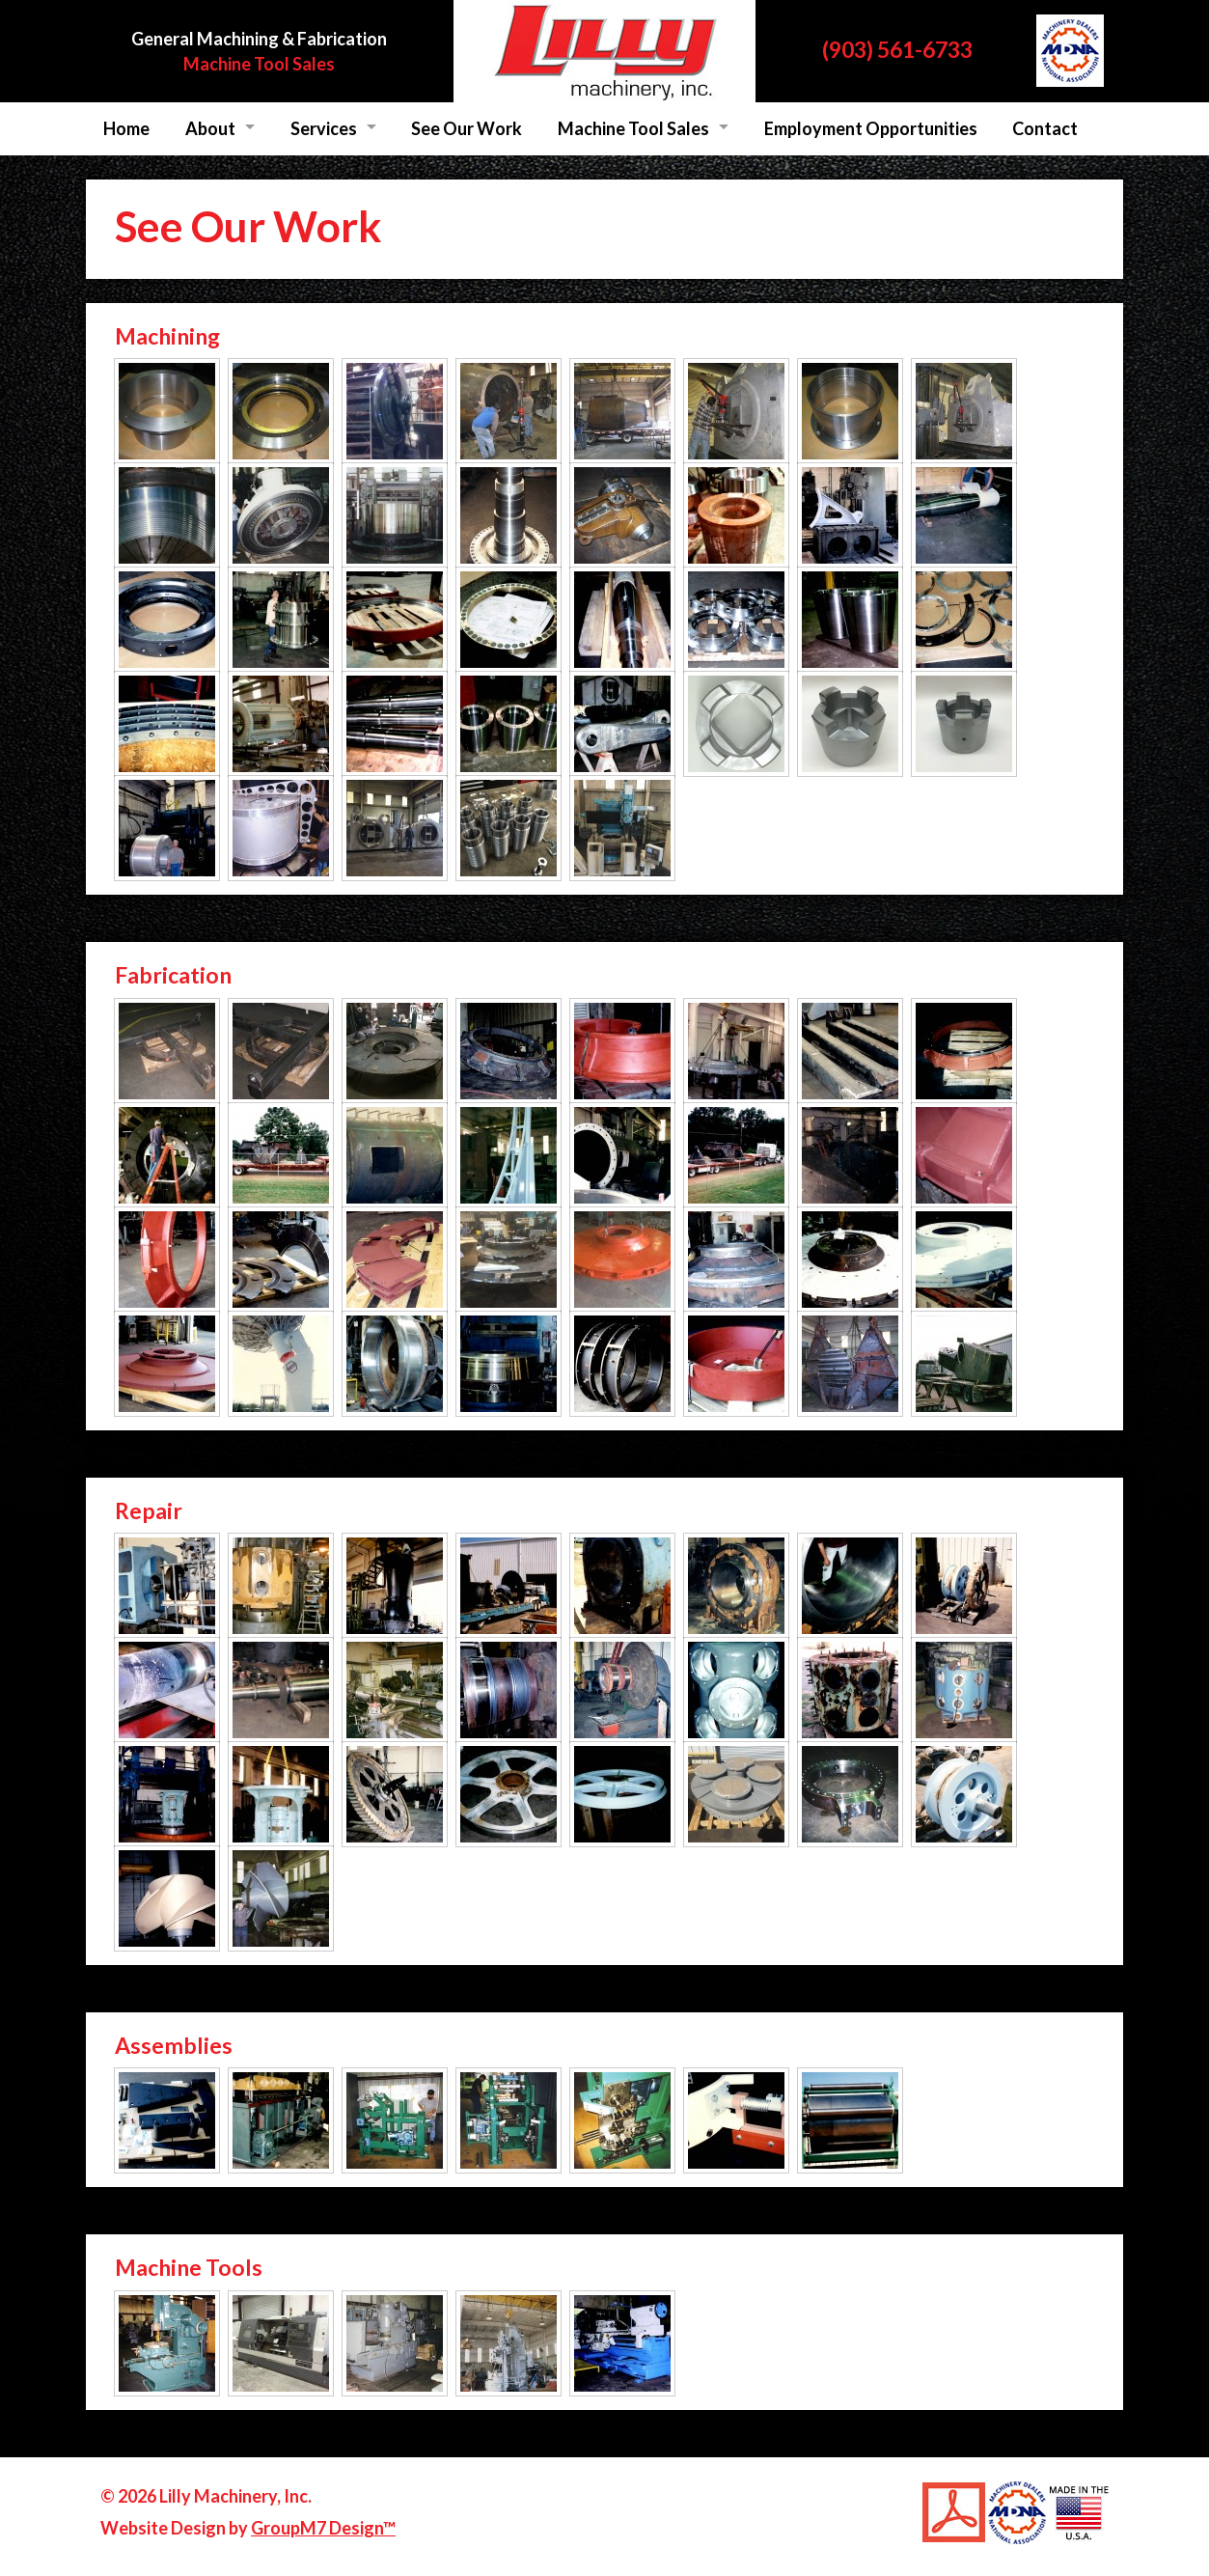 This screenshot has height=2576, width=1209. What do you see at coordinates (870, 128) in the screenshot?
I see `Employment Opportunities` at bounding box center [870, 128].